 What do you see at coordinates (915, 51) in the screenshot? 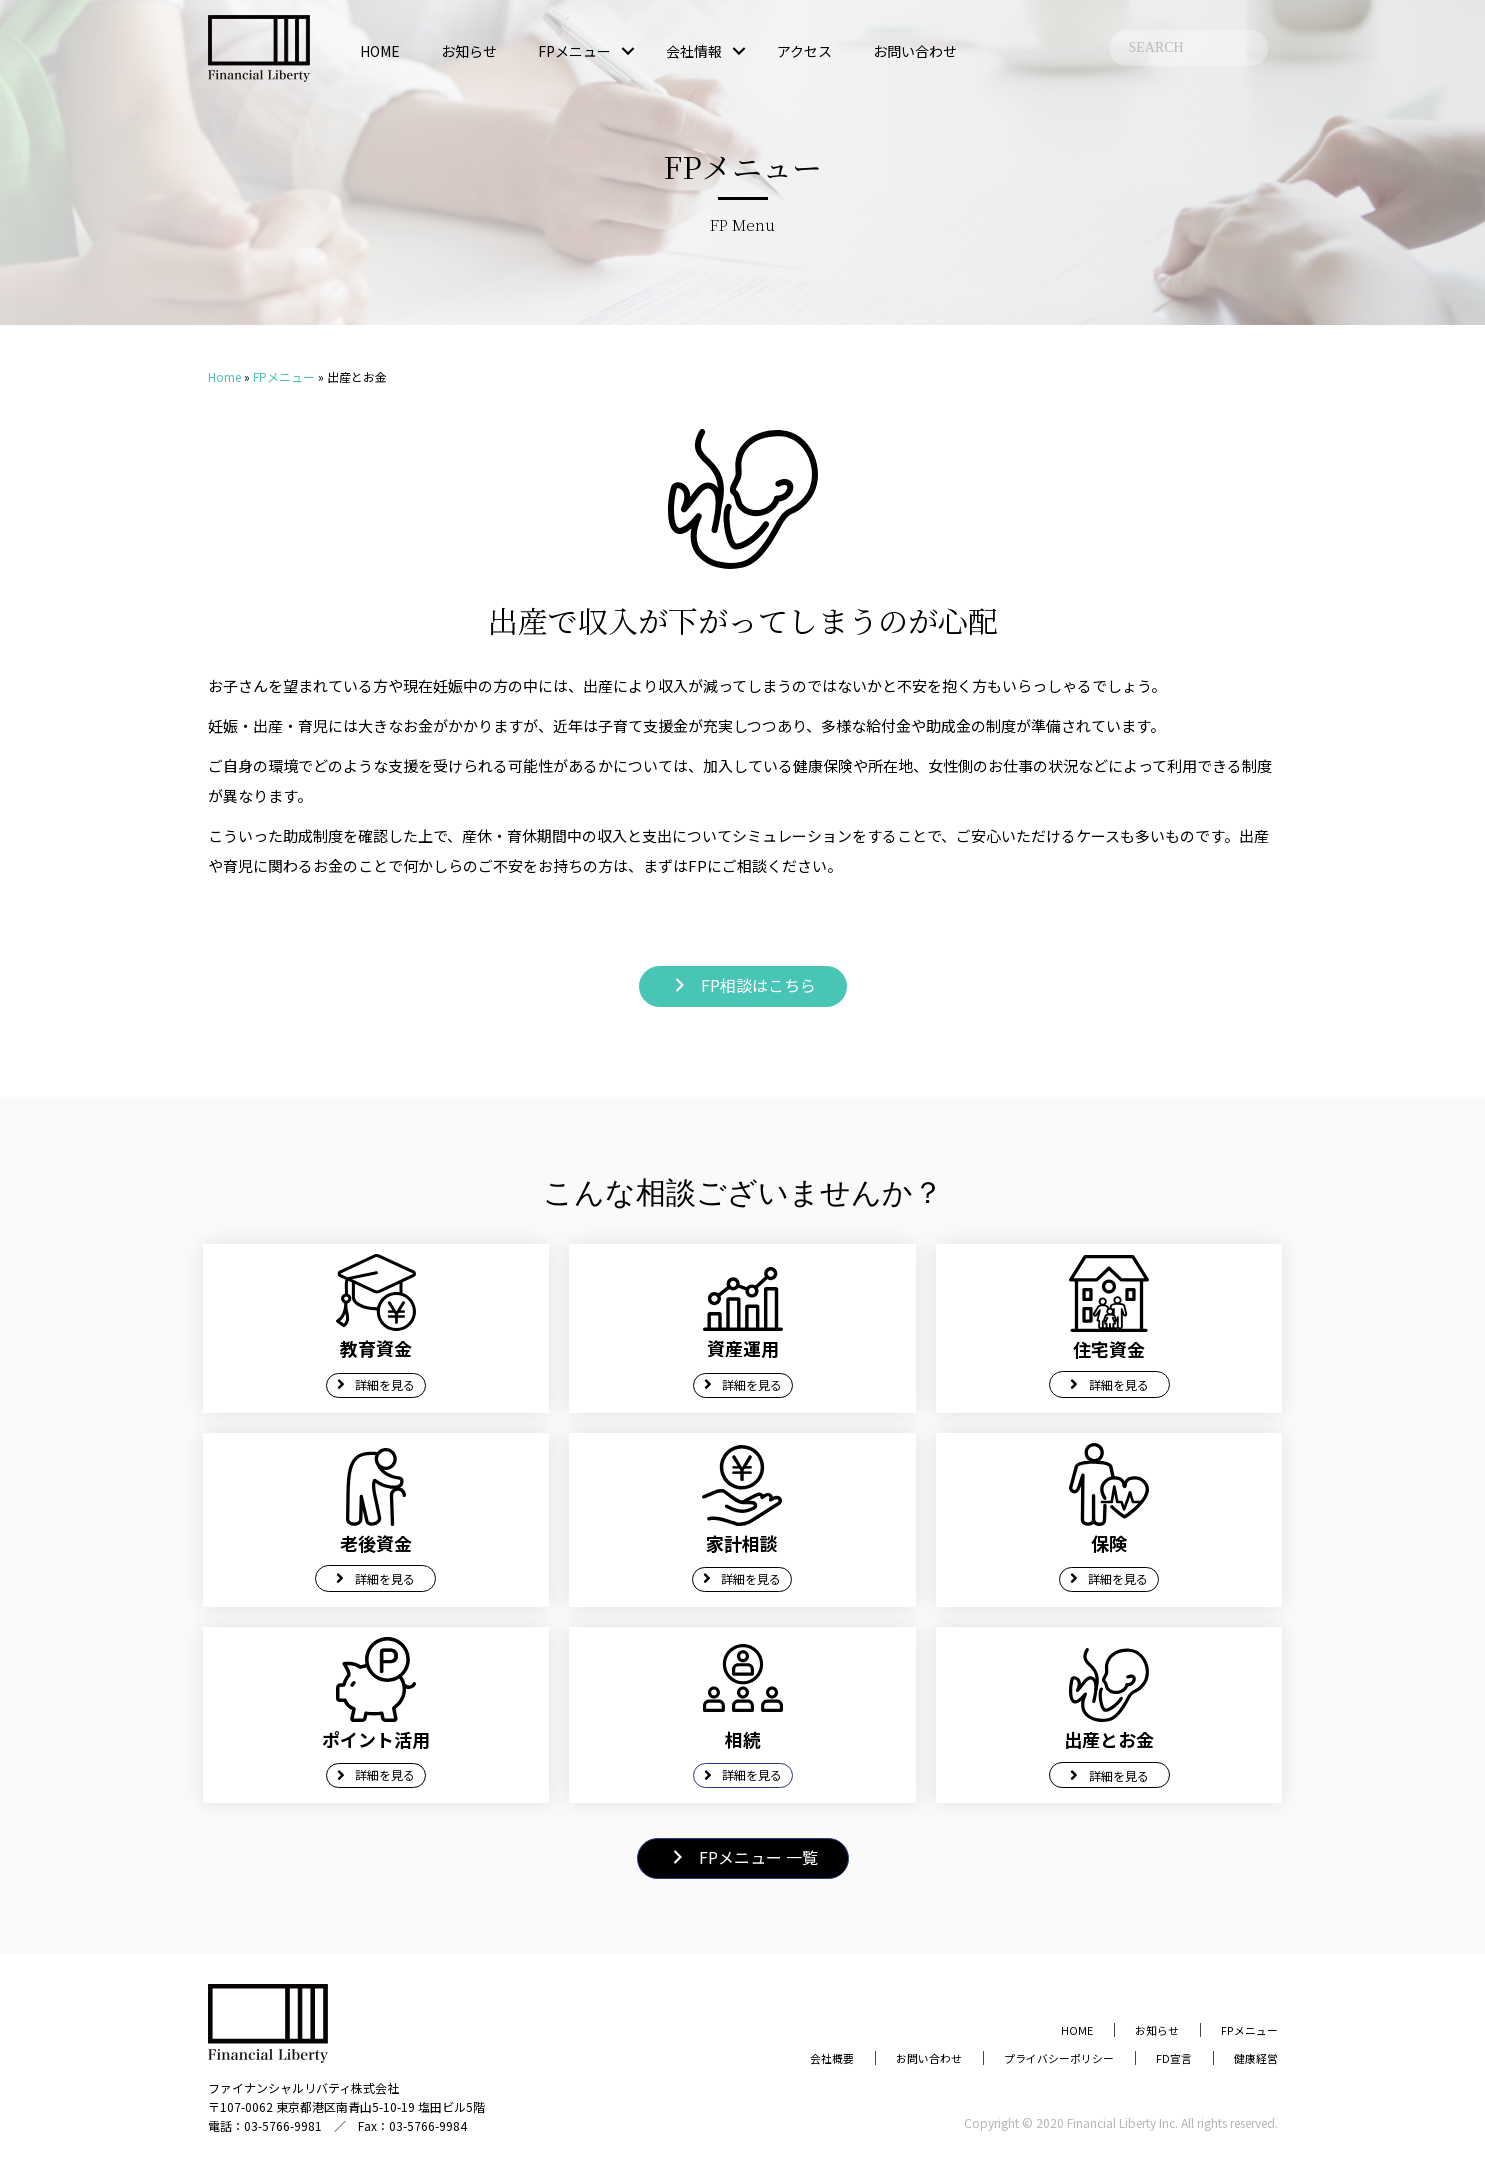
I see `お問い合わせ` at bounding box center [915, 51].